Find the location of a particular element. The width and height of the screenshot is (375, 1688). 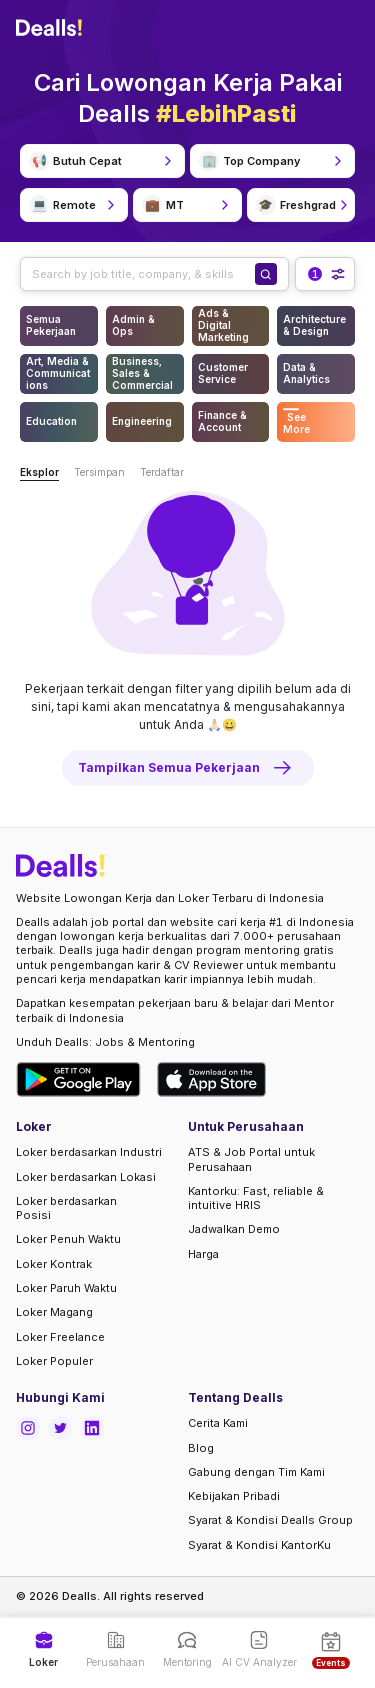

Loker Paruh Waktu is located at coordinates (66, 1288).